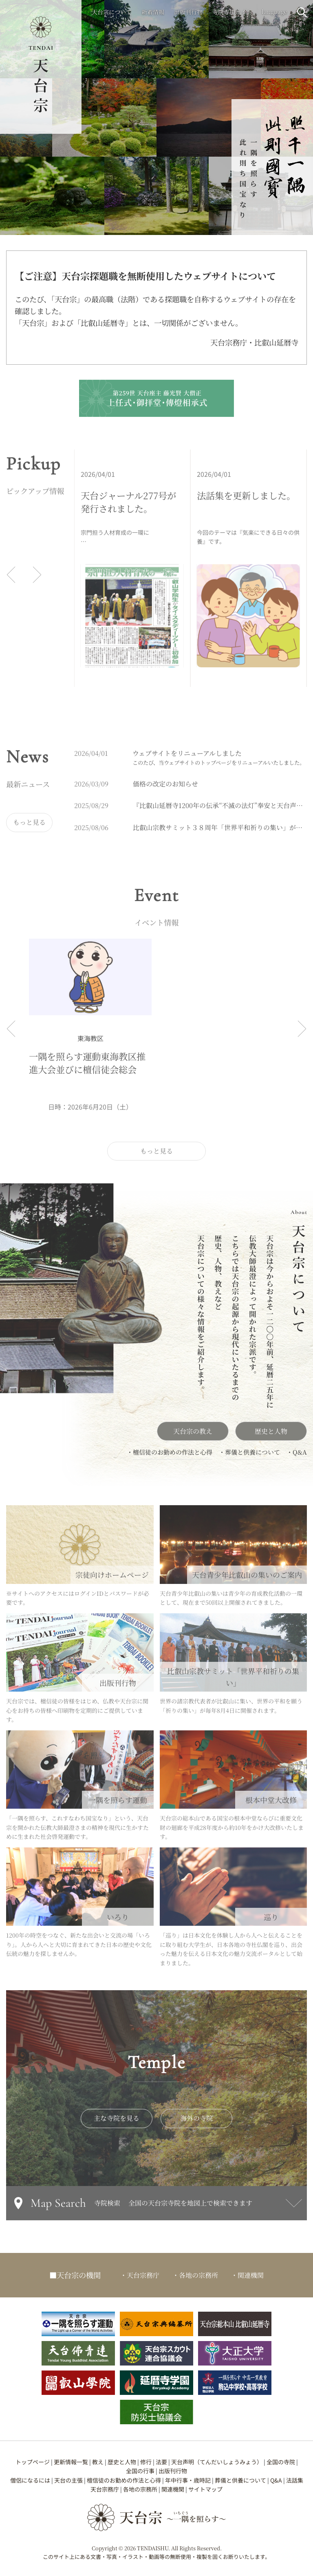 This screenshot has width=313, height=2576. I want to click on [次へ], so click(37, 580).